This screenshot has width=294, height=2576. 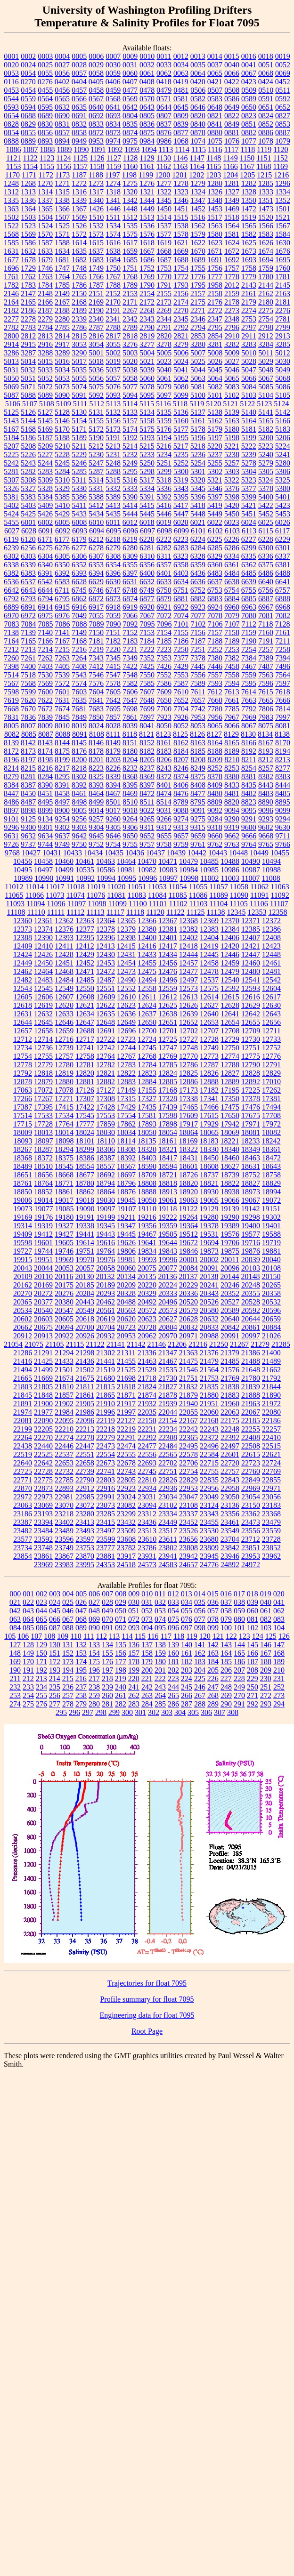 What do you see at coordinates (147, 2031) in the screenshot?
I see `Root Page` at bounding box center [147, 2031].